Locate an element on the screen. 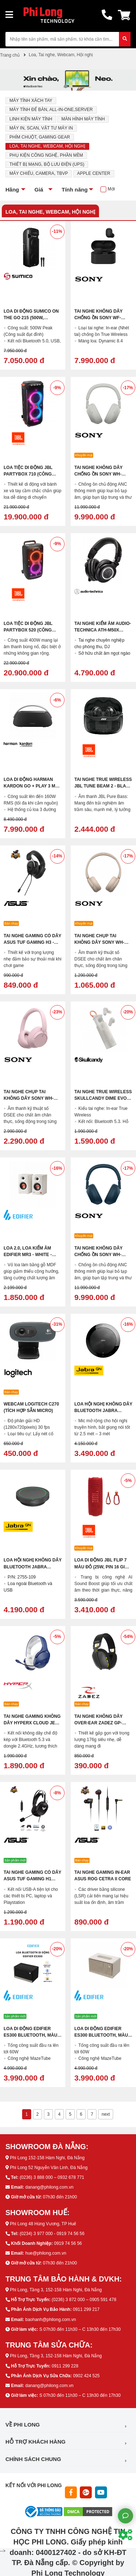 The width and height of the screenshot is (136, 2576). Apple Center is located at coordinates (93, 173).